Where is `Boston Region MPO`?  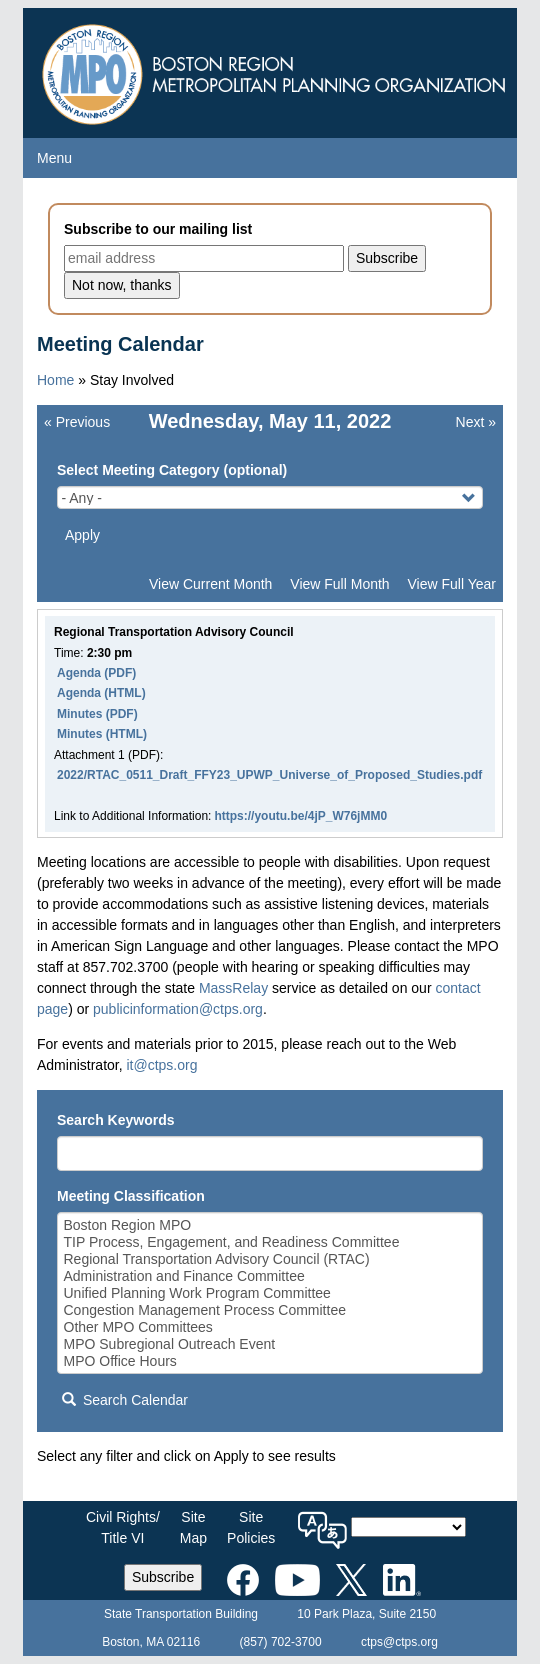 Boston Region MPO is located at coordinates (270, 1225).